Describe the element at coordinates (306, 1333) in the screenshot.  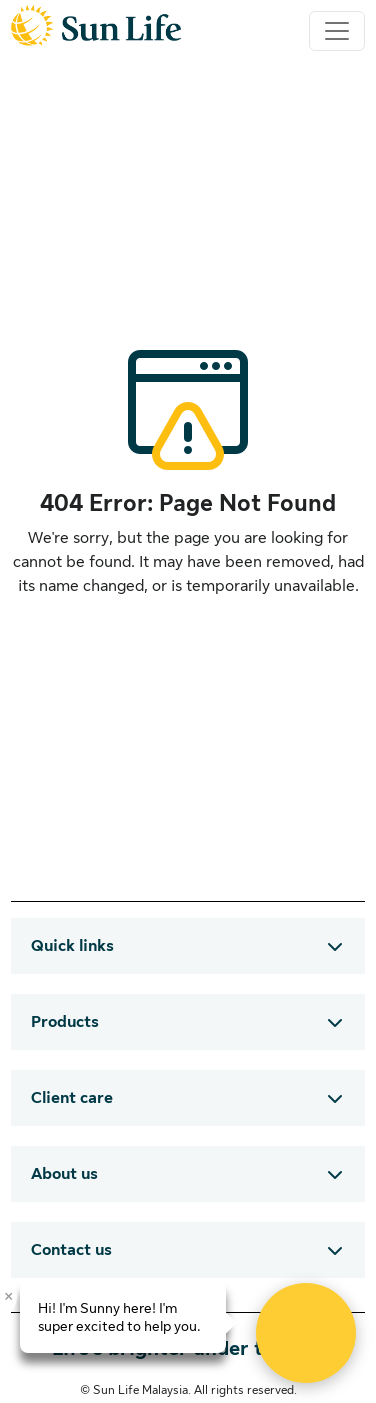
I see `[Open Live chat widget]` at that location.